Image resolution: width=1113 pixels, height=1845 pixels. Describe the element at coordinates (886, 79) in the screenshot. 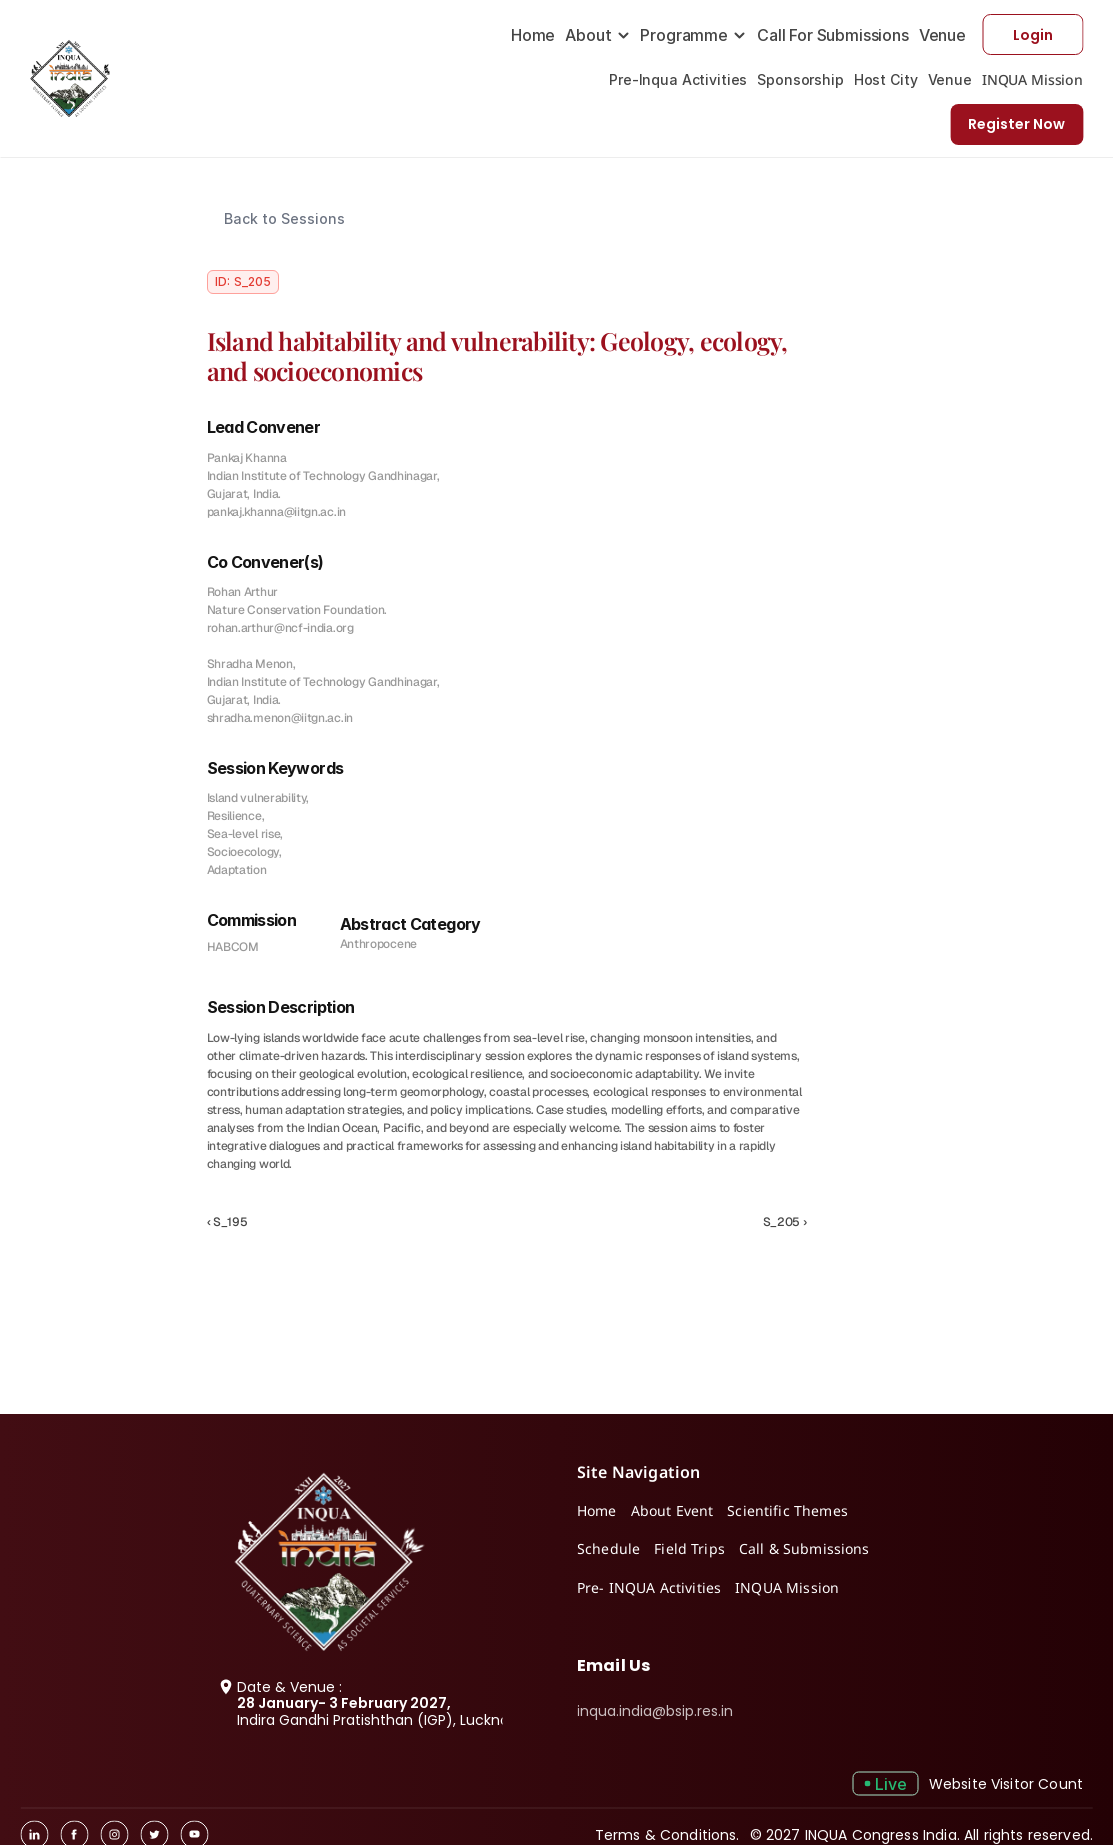

I see `Host City` at that location.